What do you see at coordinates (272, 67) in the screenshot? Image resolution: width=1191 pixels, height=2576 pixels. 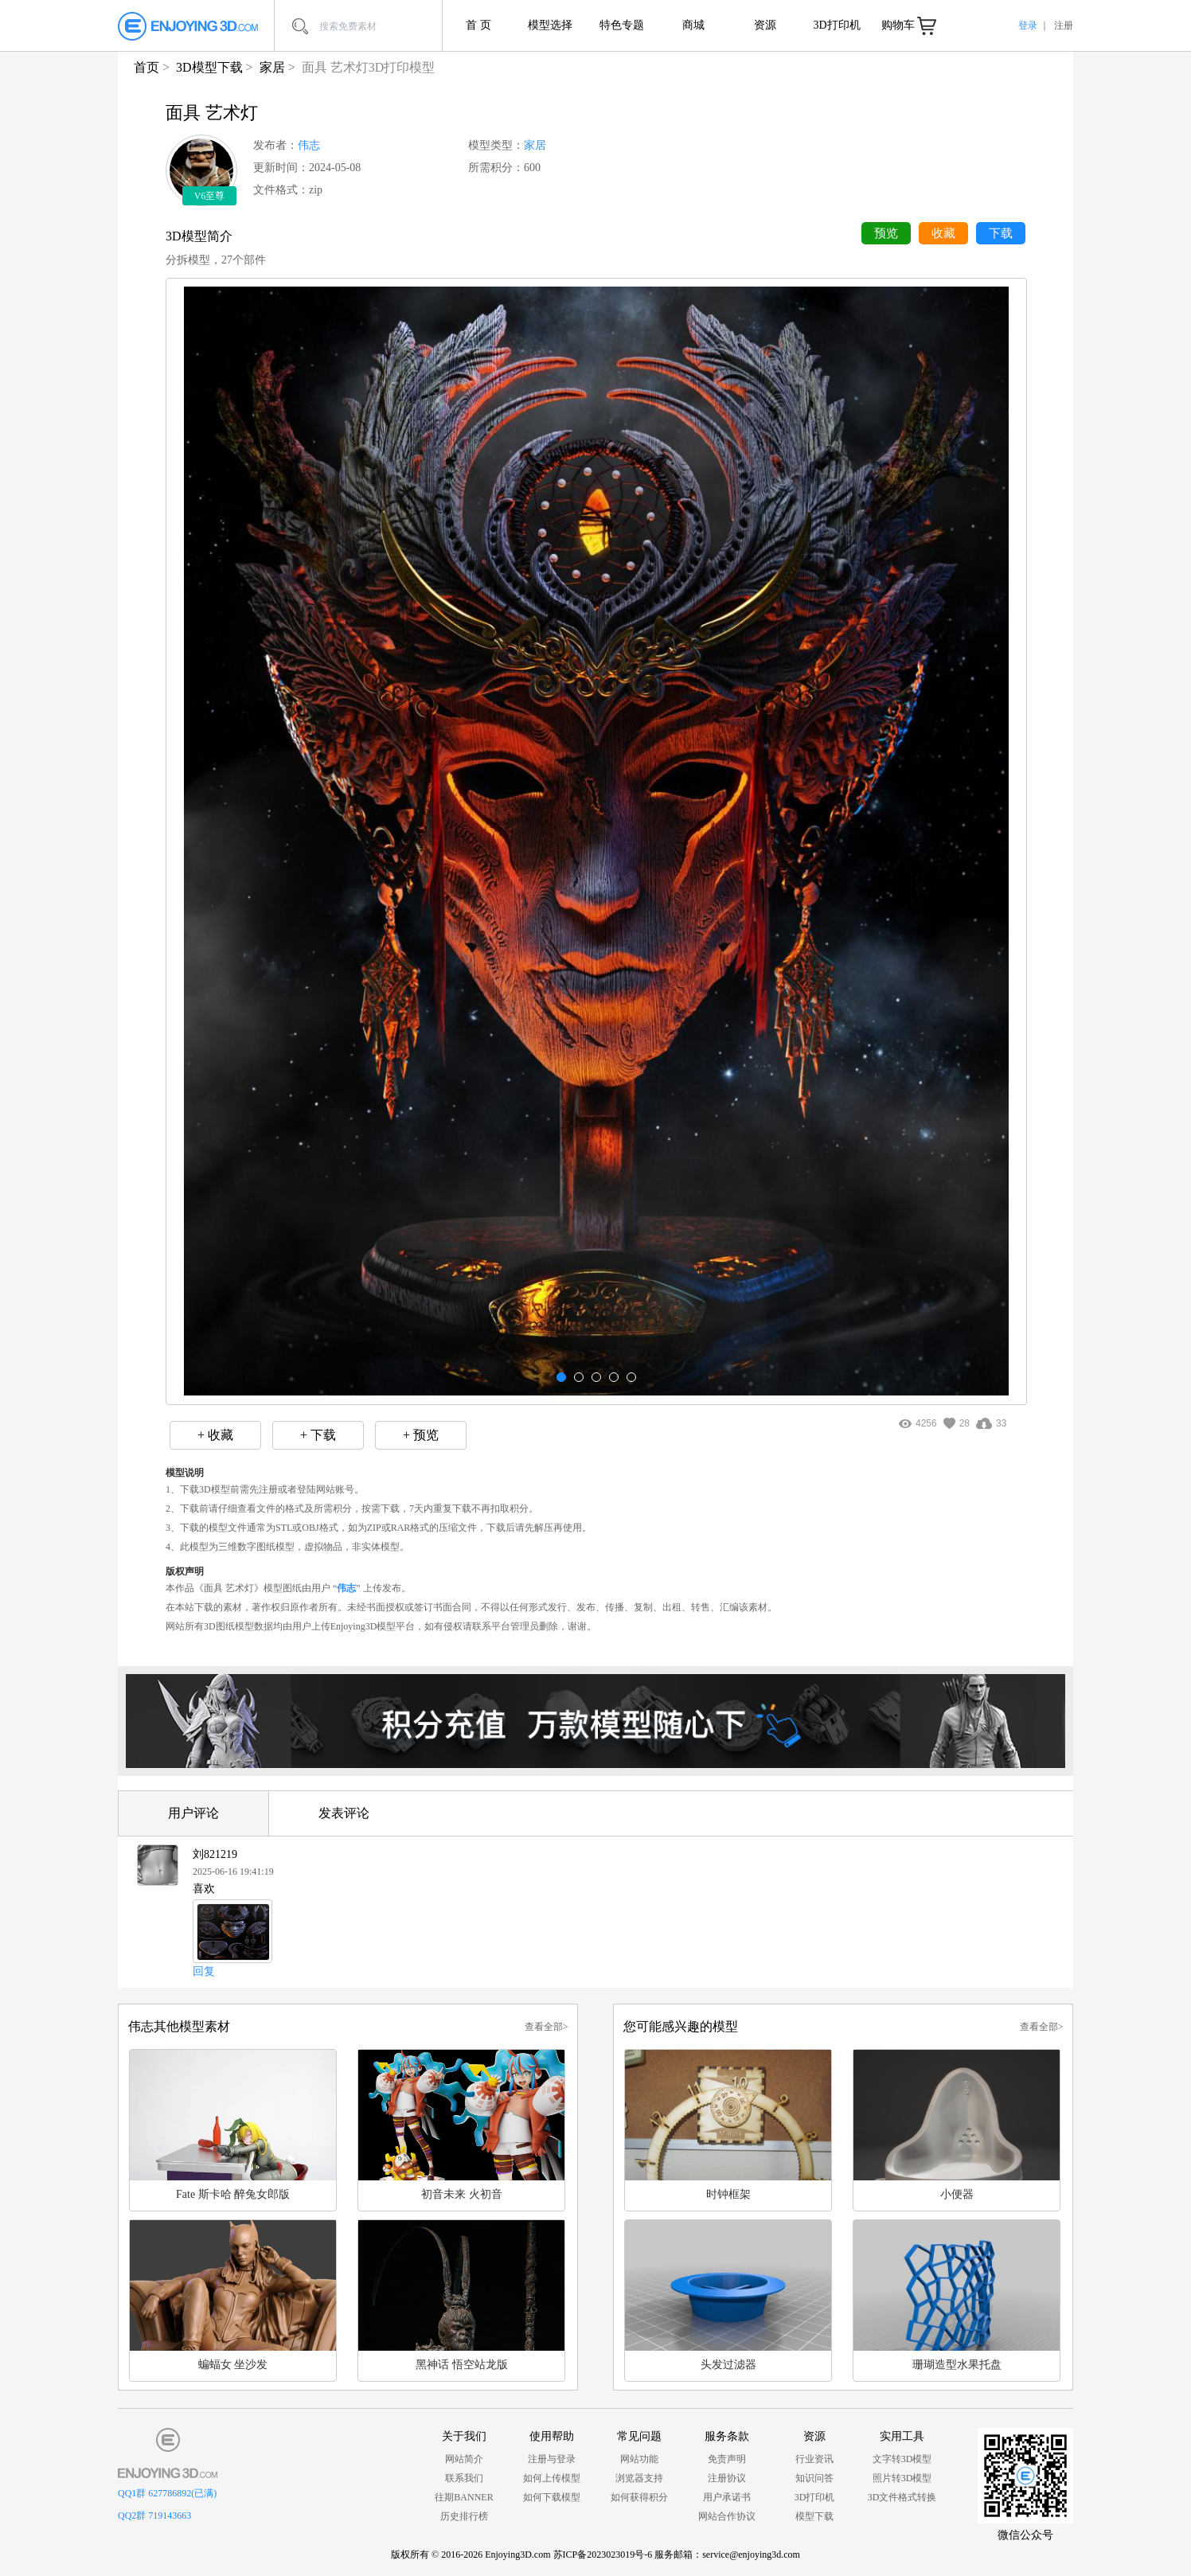 I see `家居` at bounding box center [272, 67].